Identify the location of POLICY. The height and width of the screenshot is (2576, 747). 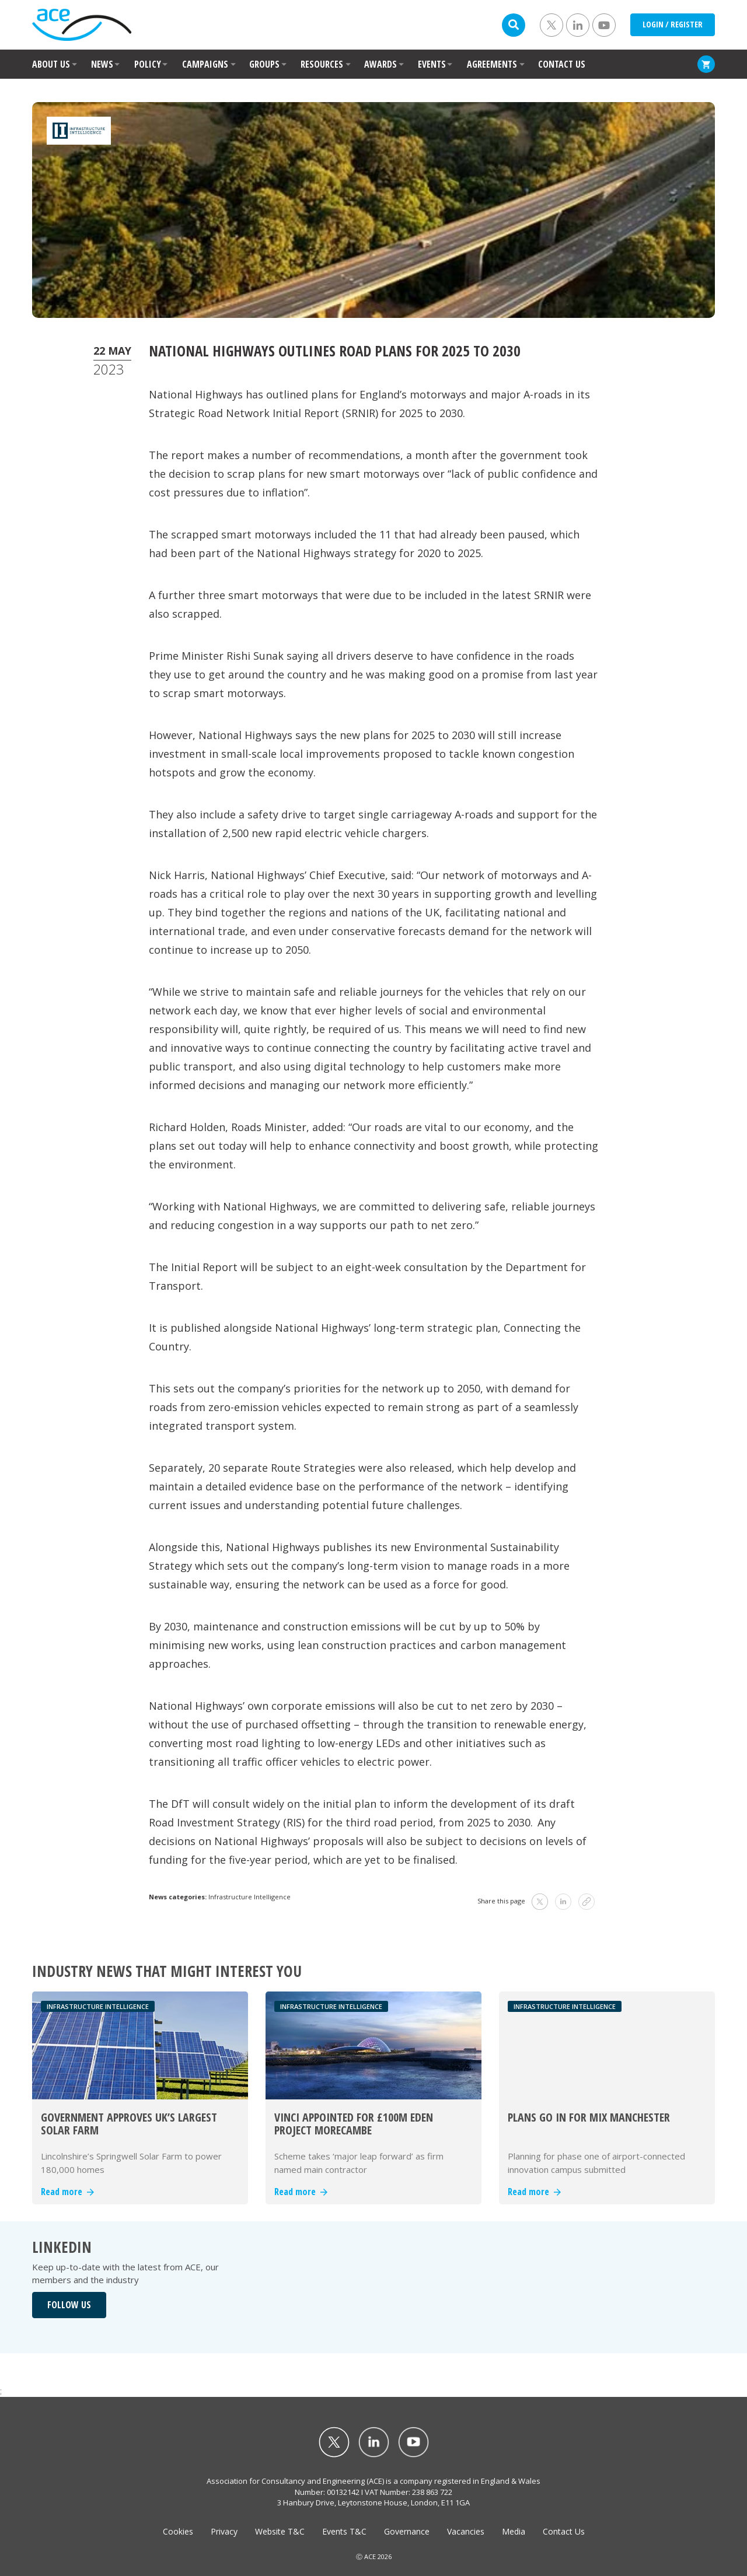
(147, 64).